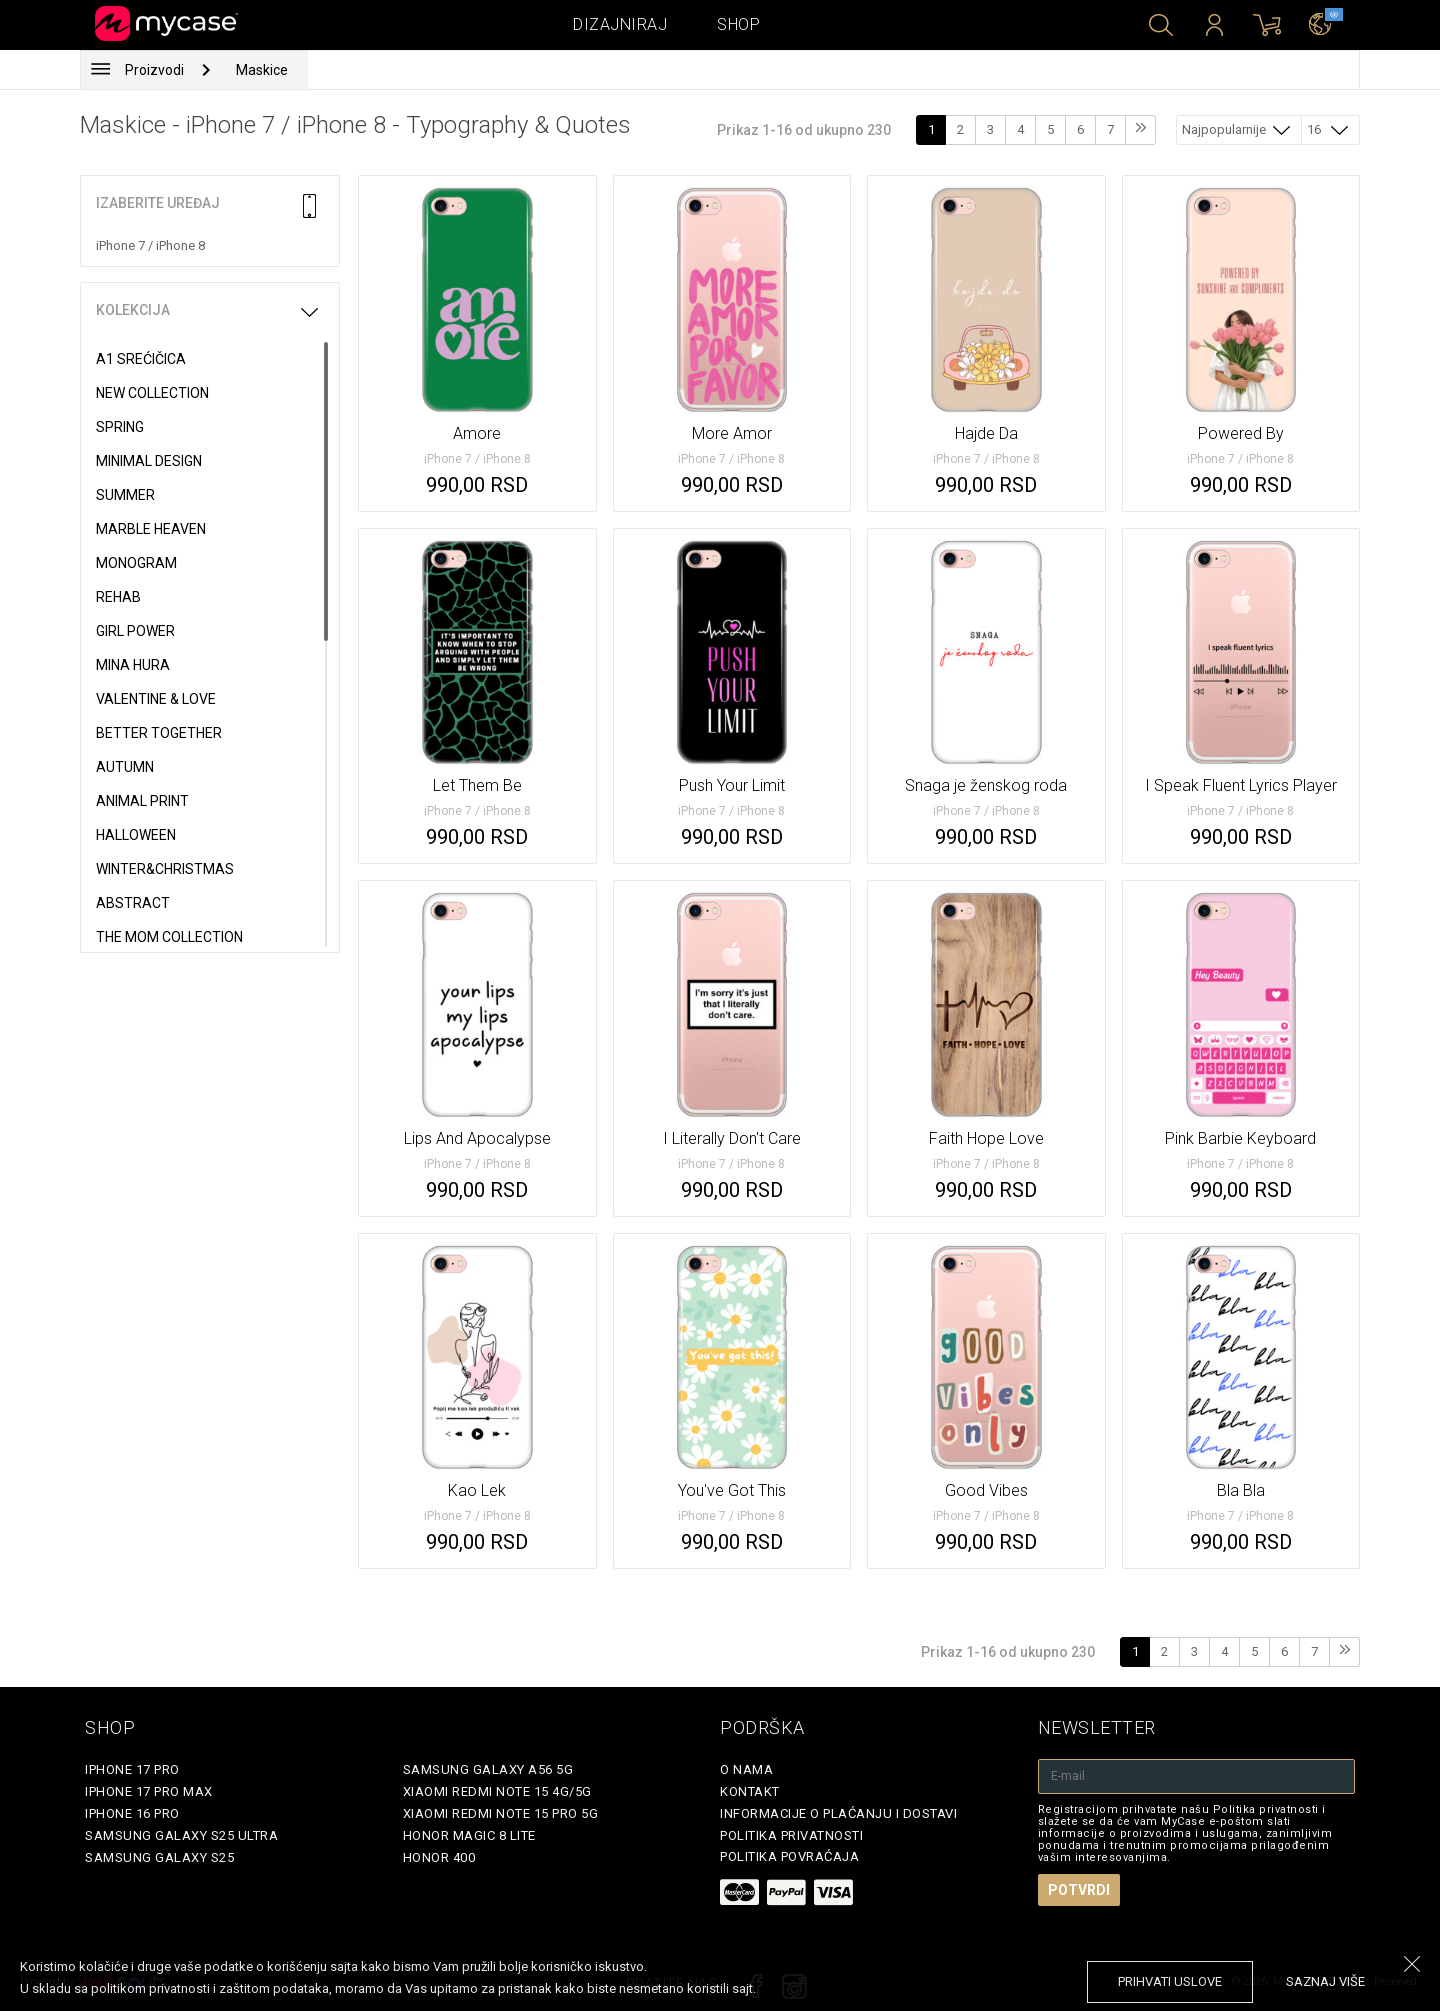 The width and height of the screenshot is (1440, 2011). What do you see at coordinates (149, 1791) in the screenshot?
I see `iPhone 17 Pro Max` at bounding box center [149, 1791].